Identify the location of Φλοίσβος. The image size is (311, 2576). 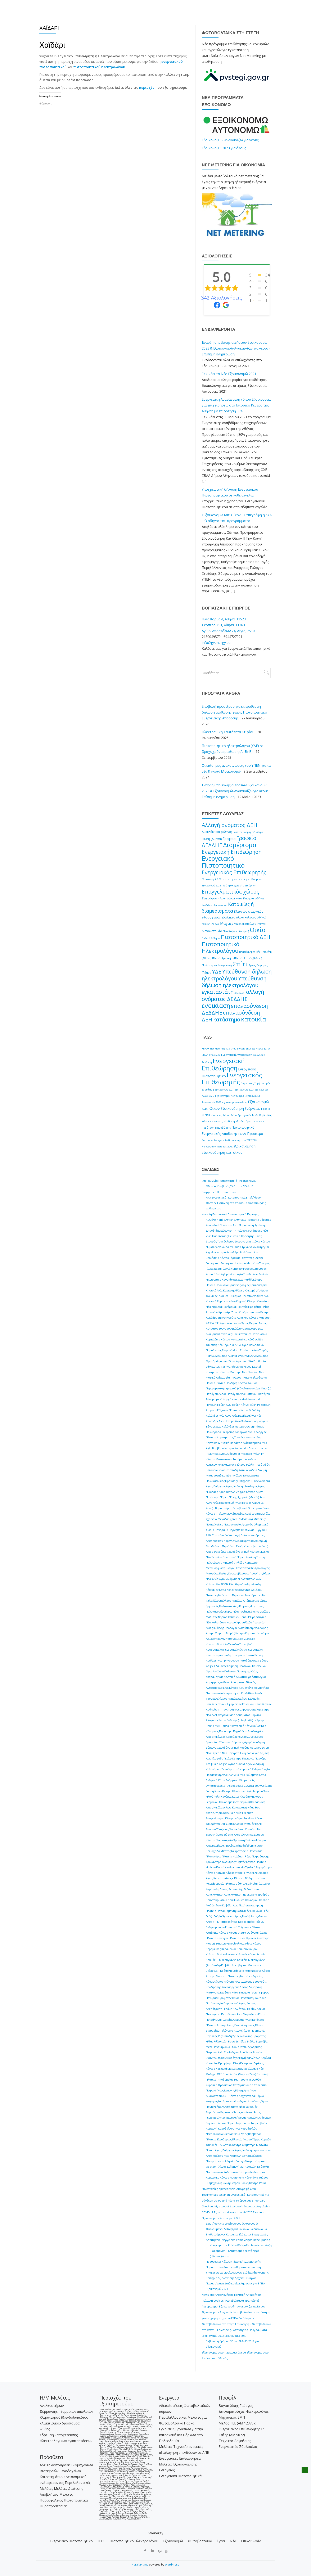
(228, 1862).